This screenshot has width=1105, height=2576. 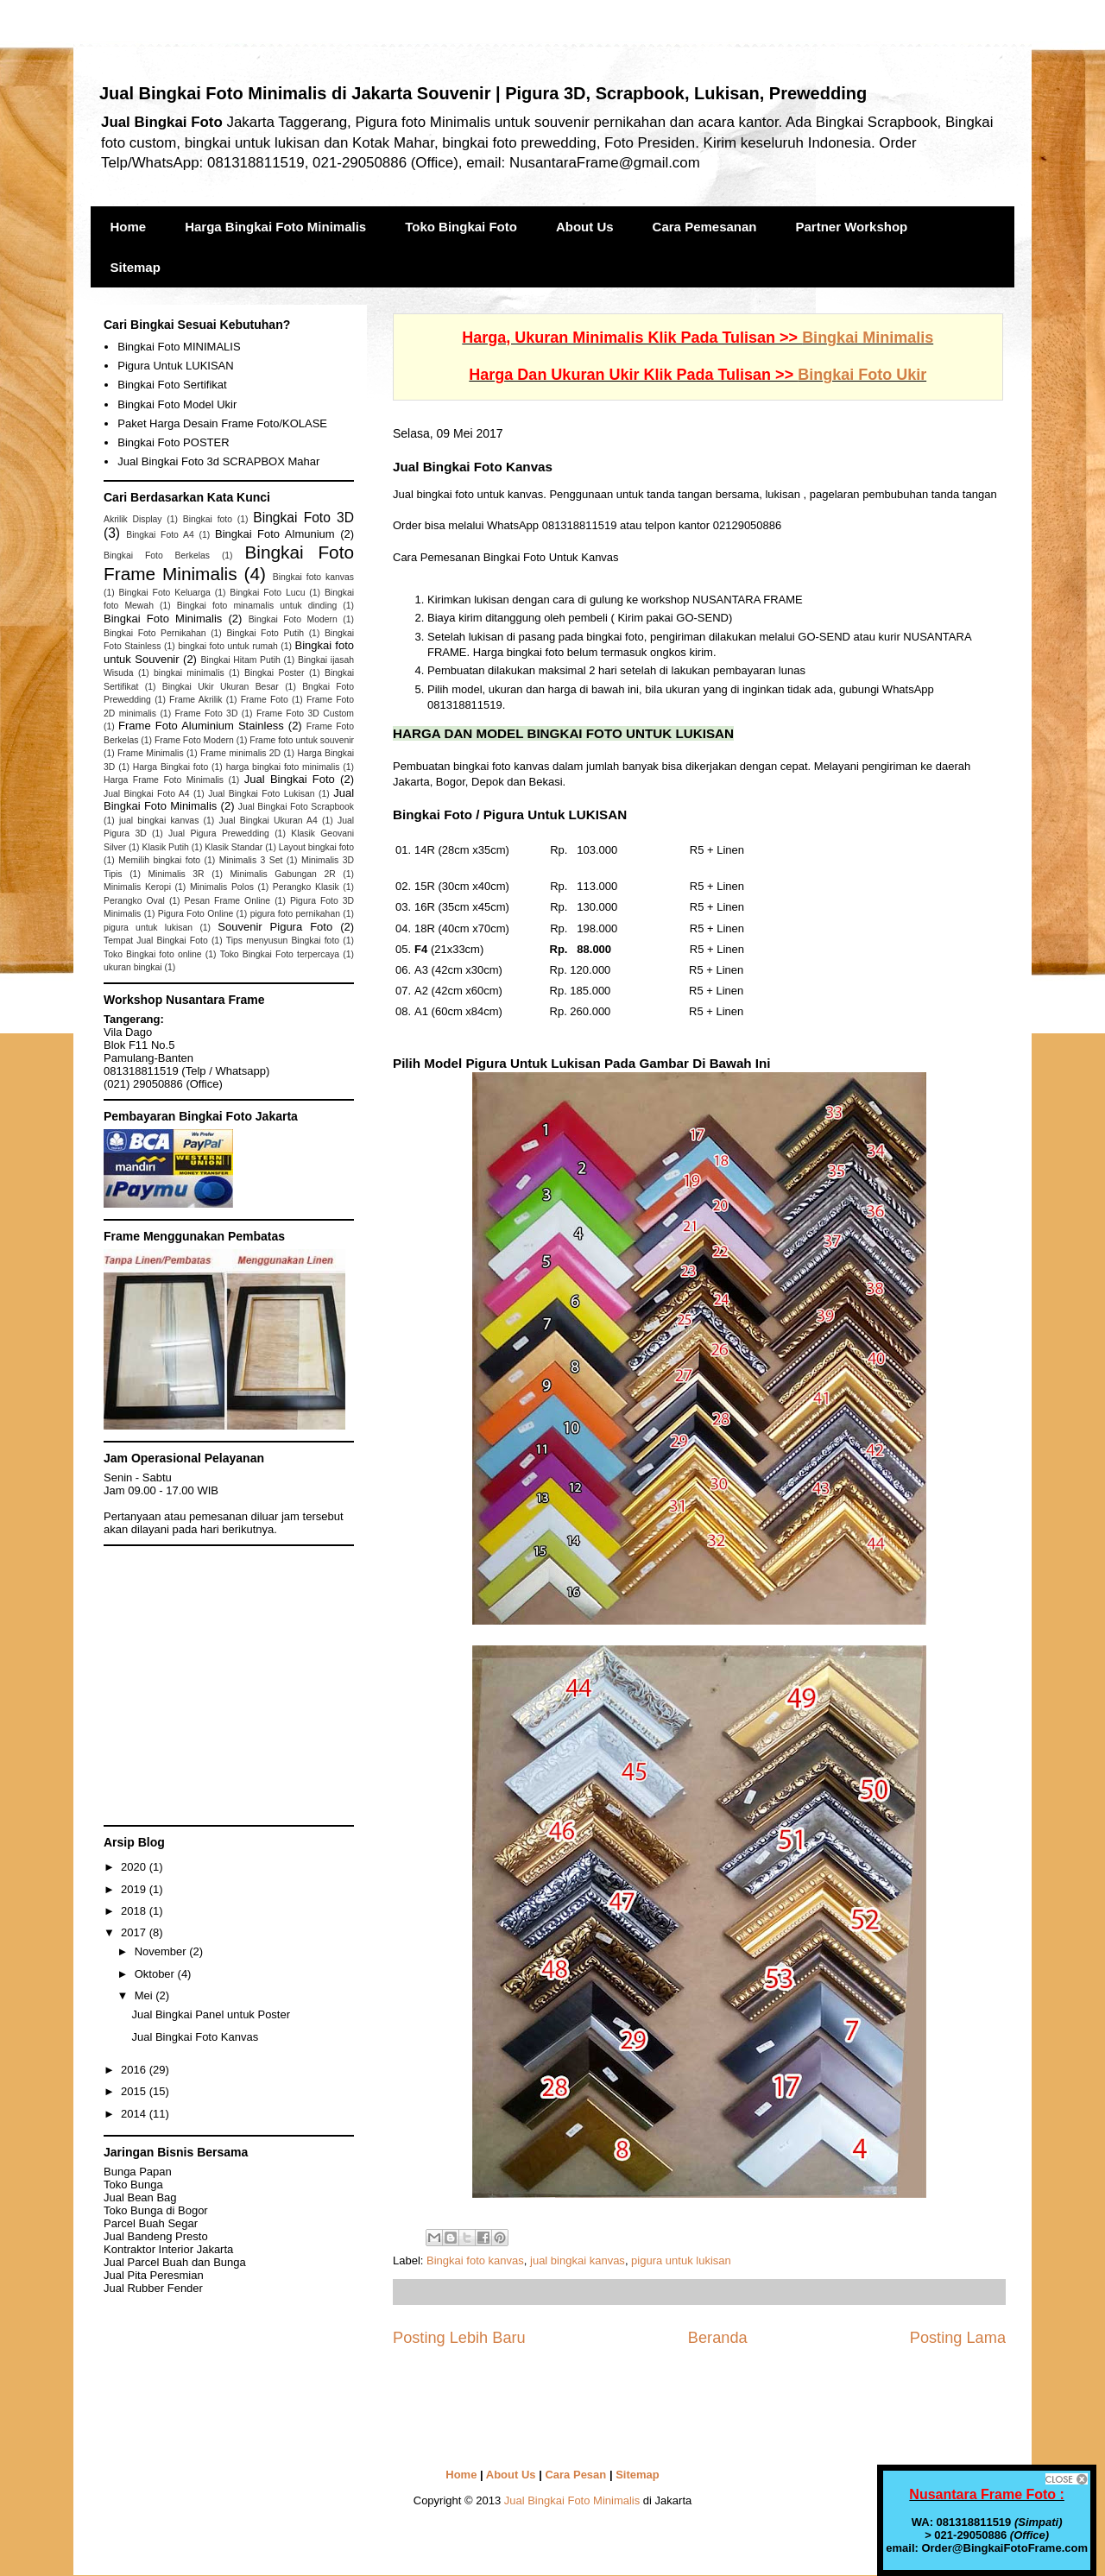 What do you see at coordinates (261, 794) in the screenshot?
I see `Jual Bingkai Foto Lukisan` at bounding box center [261, 794].